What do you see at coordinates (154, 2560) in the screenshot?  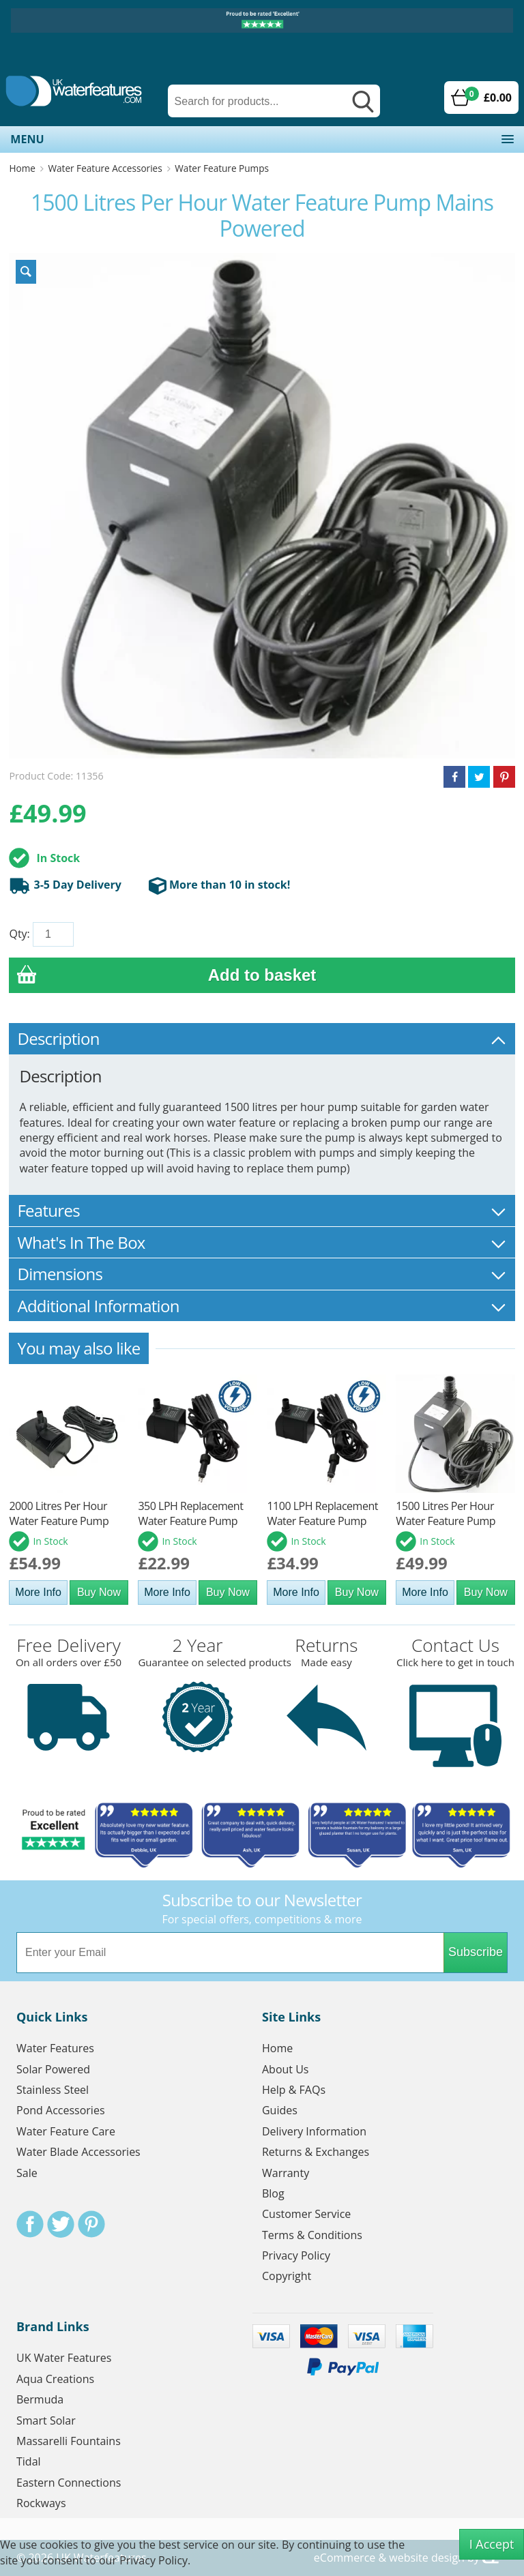 I see `Privacy Policy.` at bounding box center [154, 2560].